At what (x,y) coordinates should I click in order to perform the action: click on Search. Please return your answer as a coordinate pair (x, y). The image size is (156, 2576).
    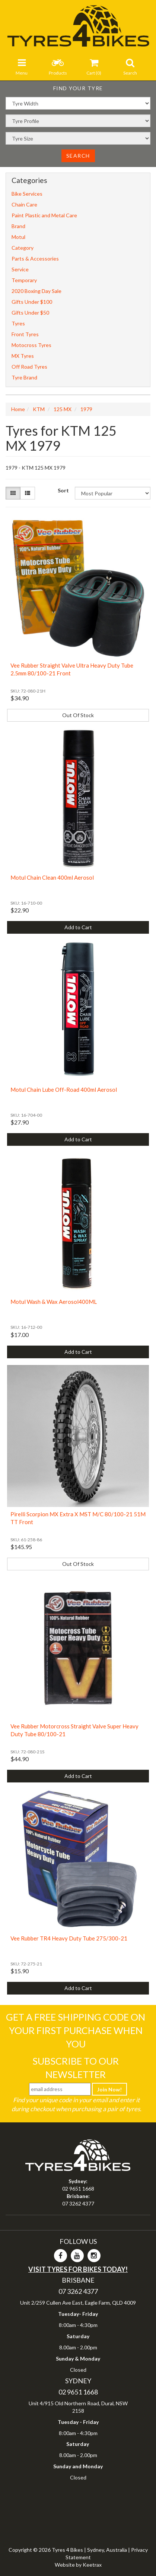
    Looking at the image, I should click on (78, 155).